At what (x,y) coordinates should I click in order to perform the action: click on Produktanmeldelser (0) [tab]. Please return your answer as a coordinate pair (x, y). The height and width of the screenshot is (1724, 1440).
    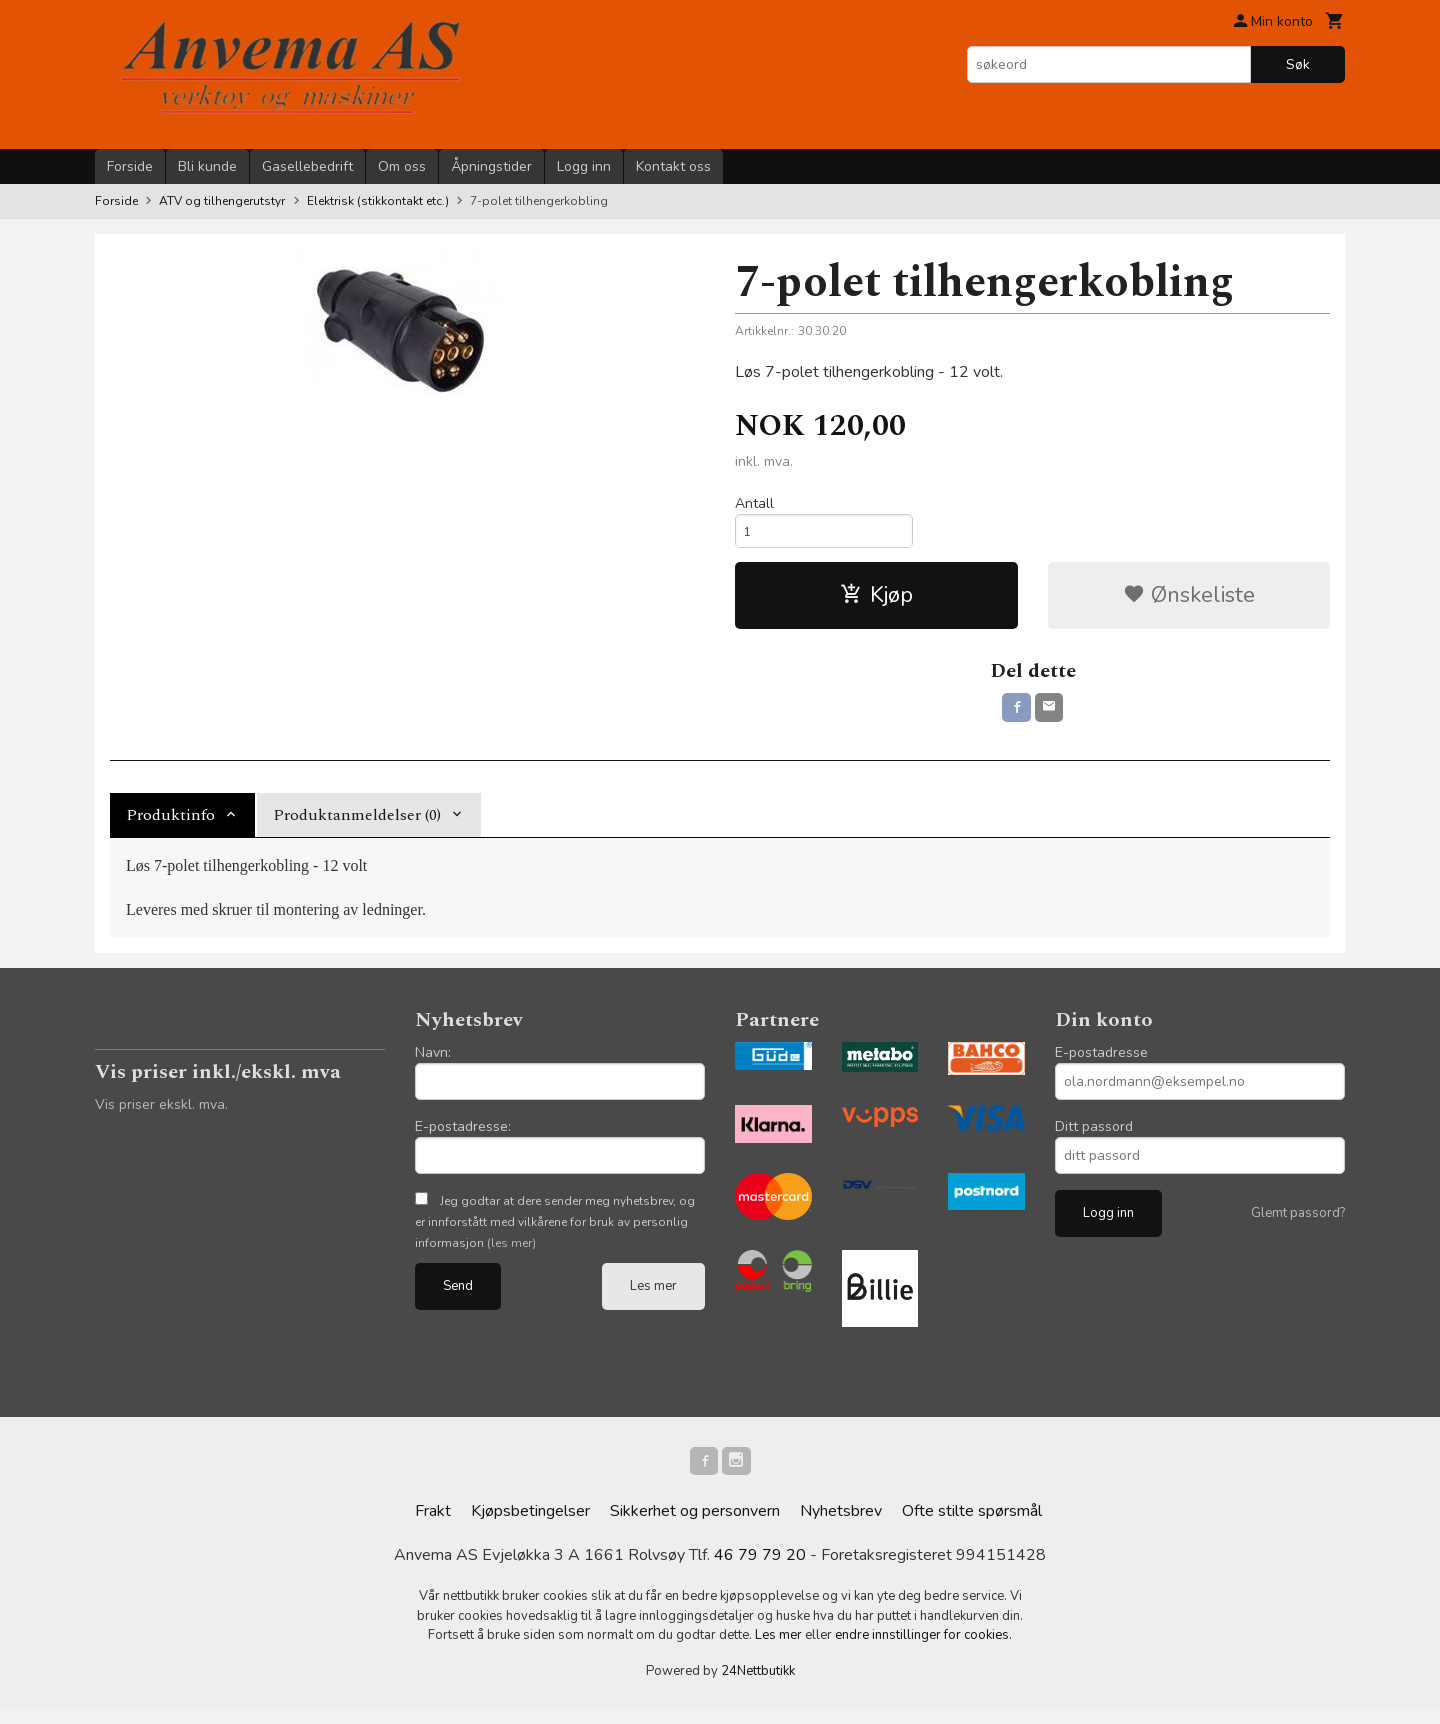
    Looking at the image, I should click on (357, 823).